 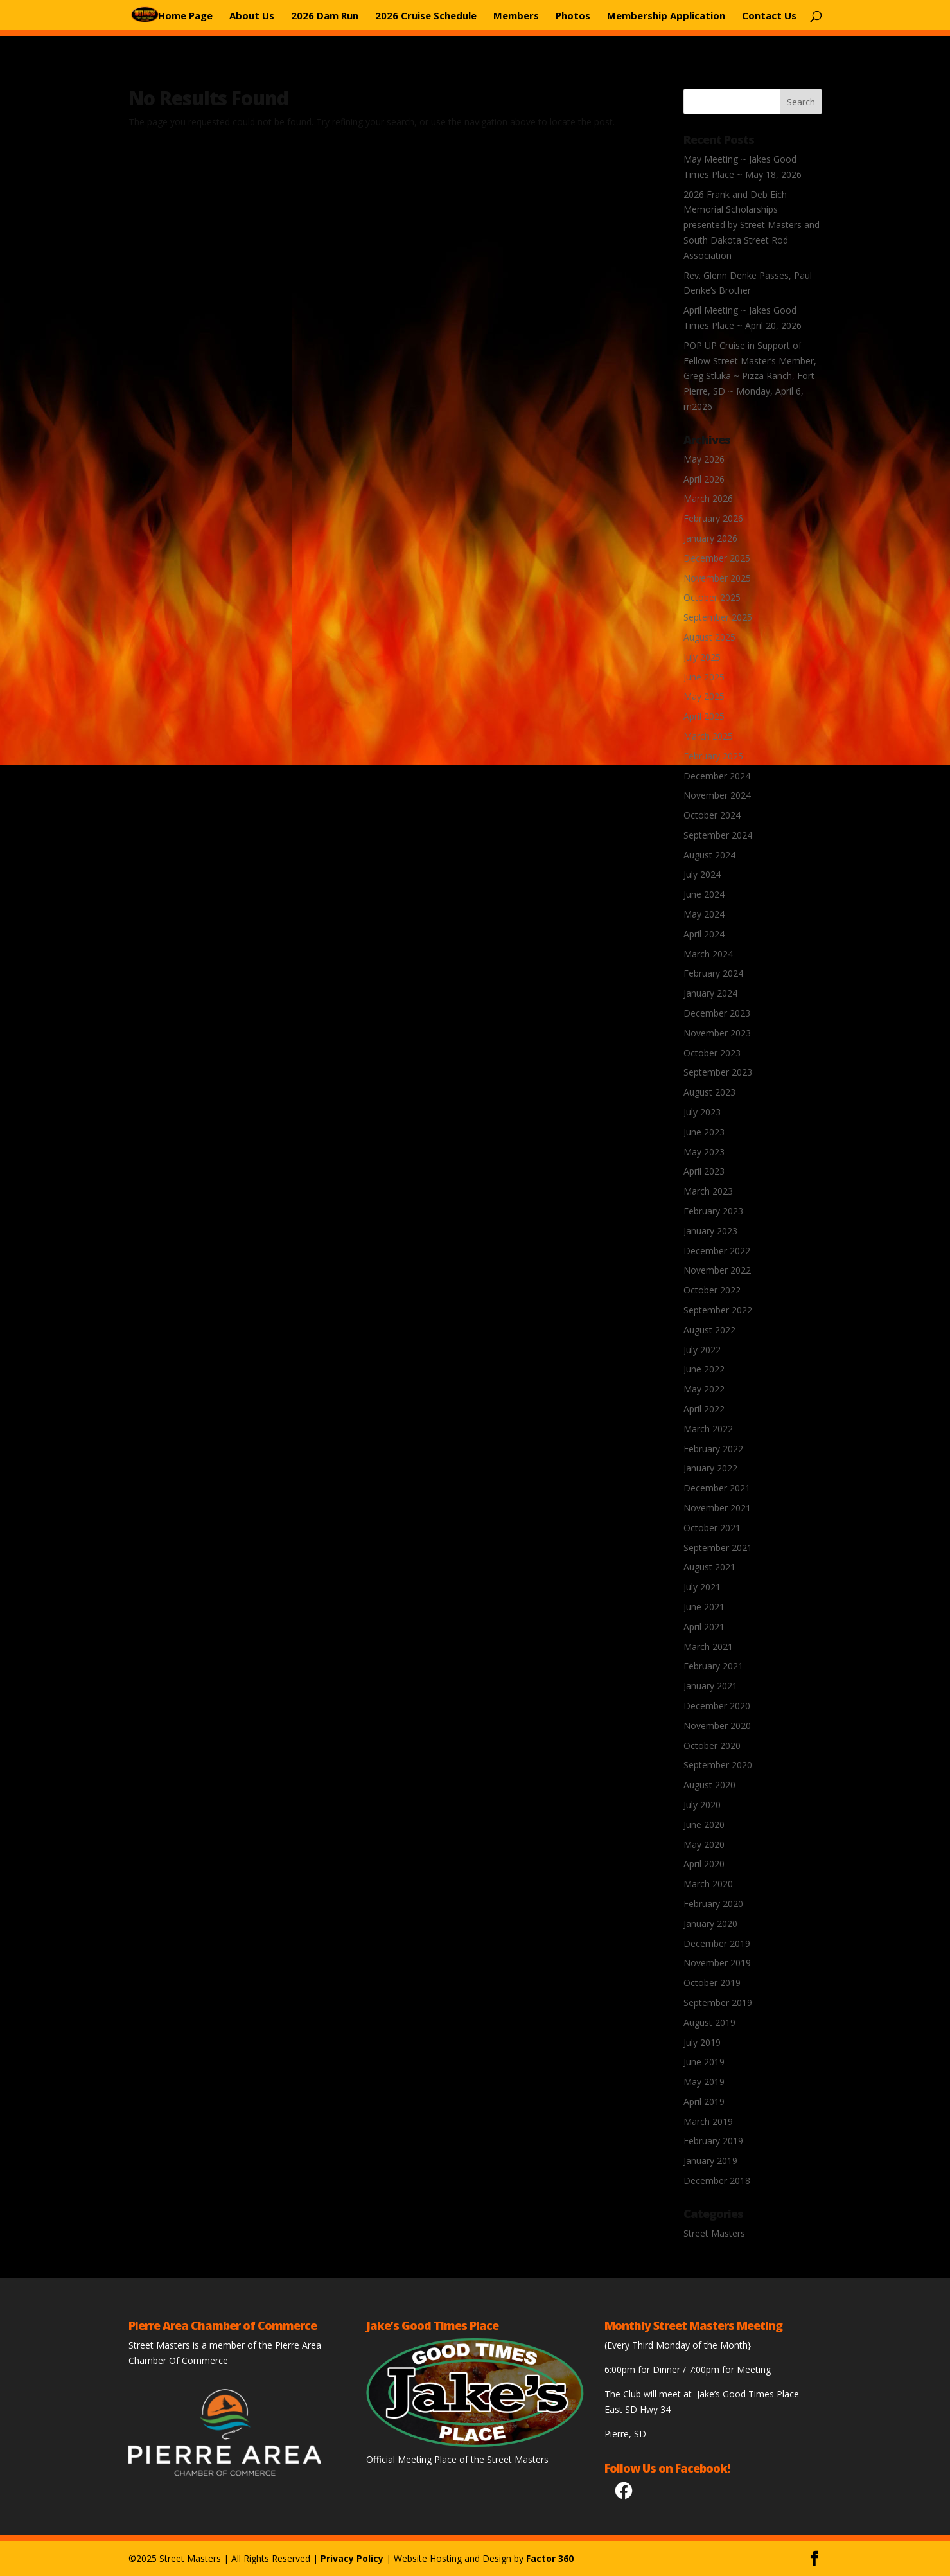 What do you see at coordinates (704, 716) in the screenshot?
I see `April 2025` at bounding box center [704, 716].